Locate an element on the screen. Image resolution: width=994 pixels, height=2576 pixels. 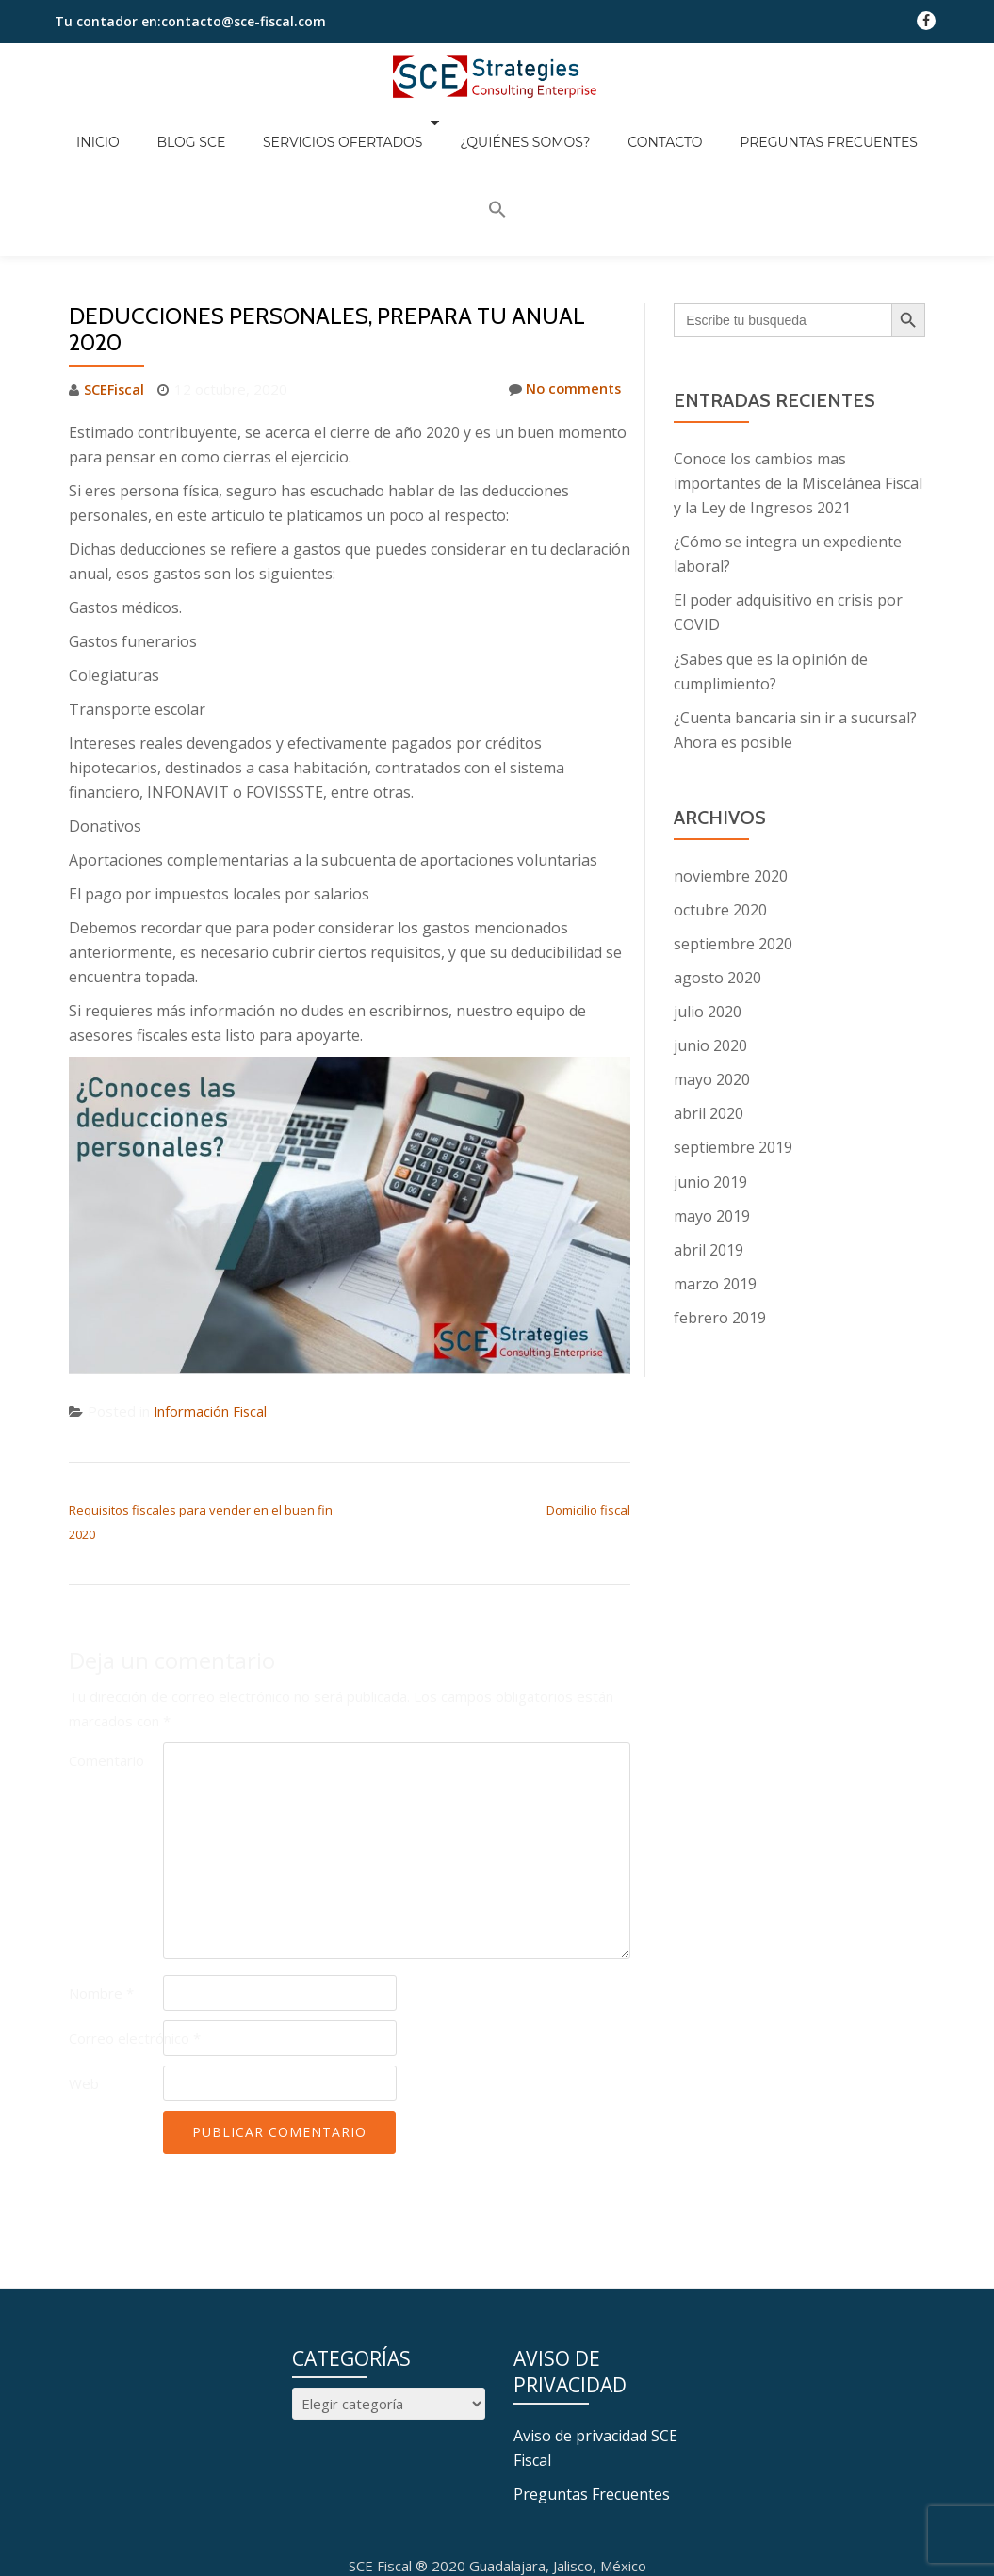
Domicilio fiscal is located at coordinates (588, 1403).